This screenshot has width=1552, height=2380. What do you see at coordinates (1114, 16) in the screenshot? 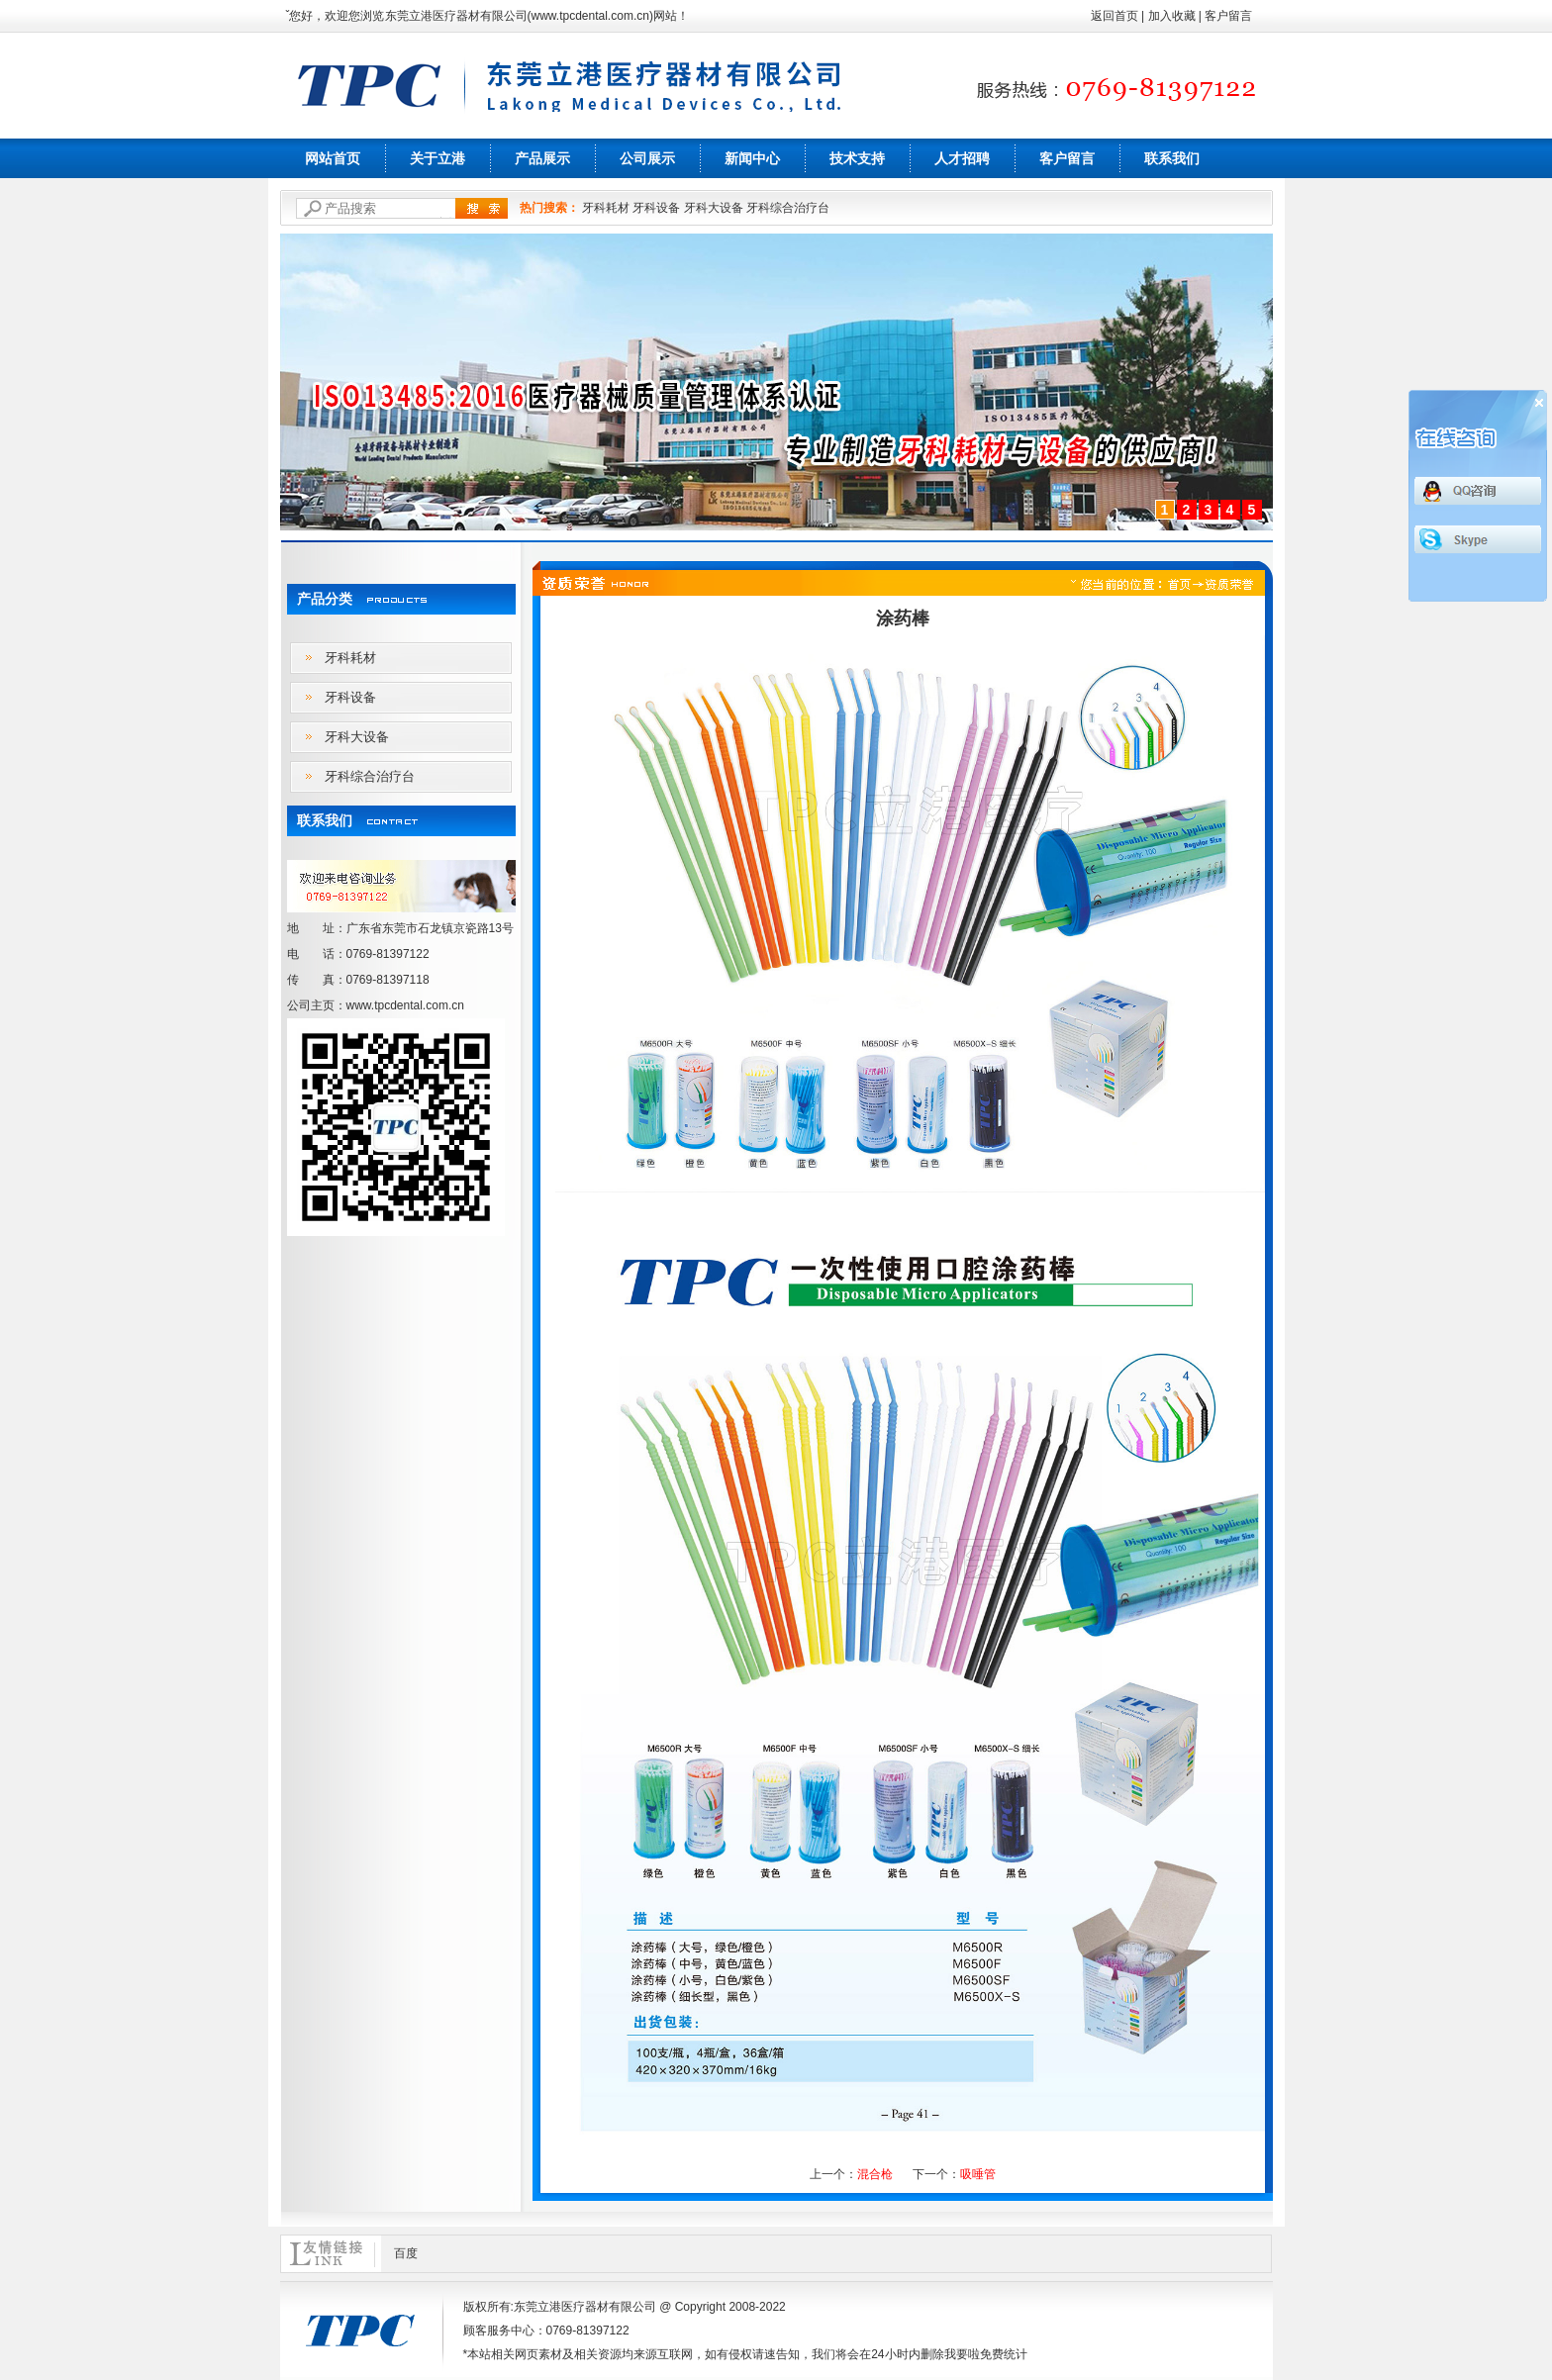
I see `返回首页` at bounding box center [1114, 16].